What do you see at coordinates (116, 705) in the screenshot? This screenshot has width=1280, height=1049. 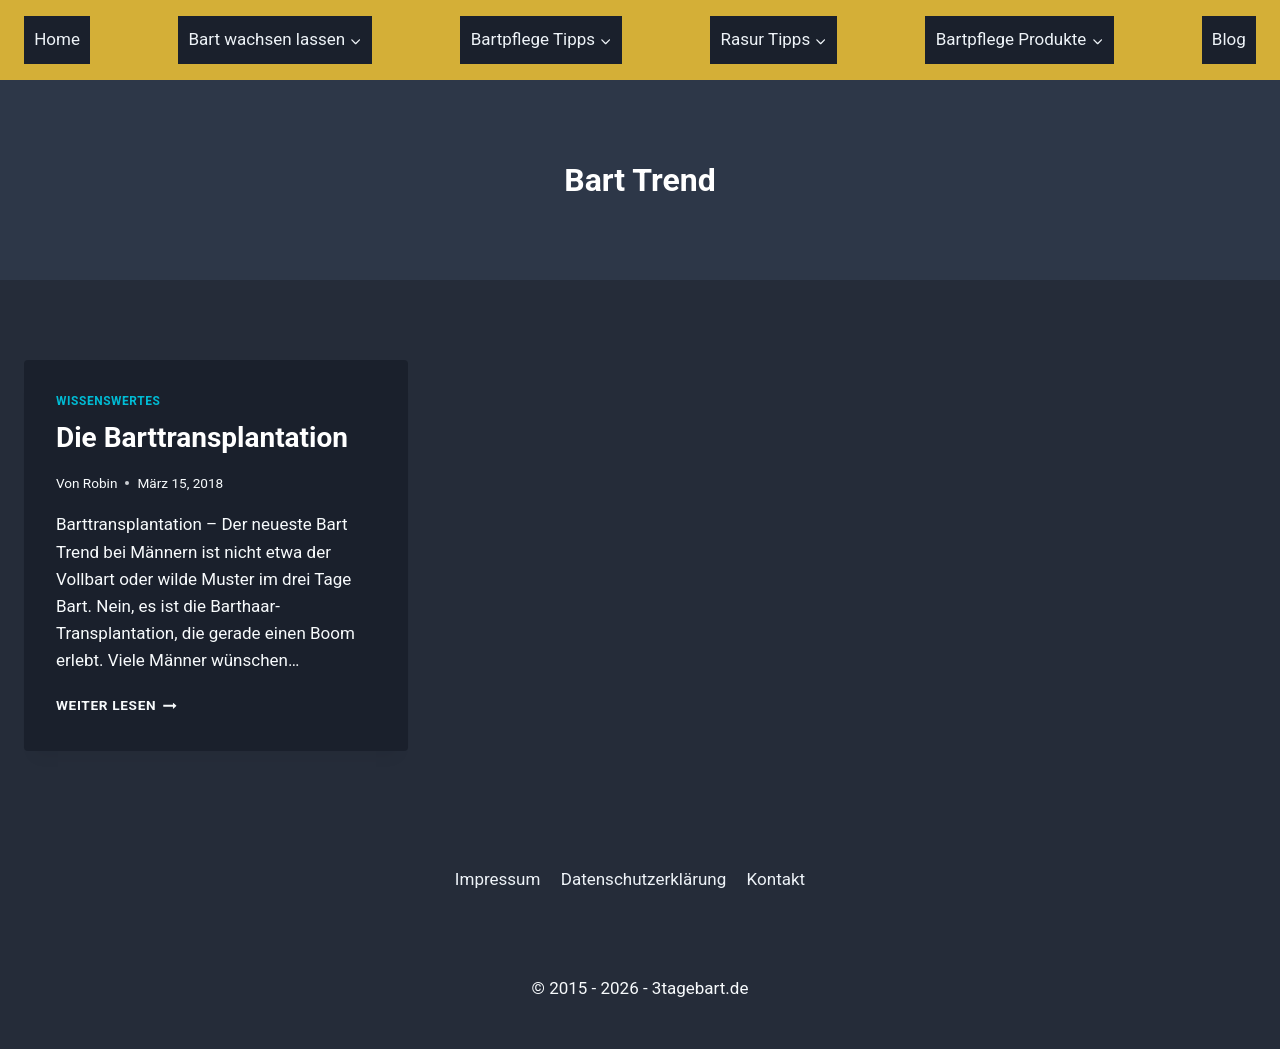 I see `Weiter Lesen` at bounding box center [116, 705].